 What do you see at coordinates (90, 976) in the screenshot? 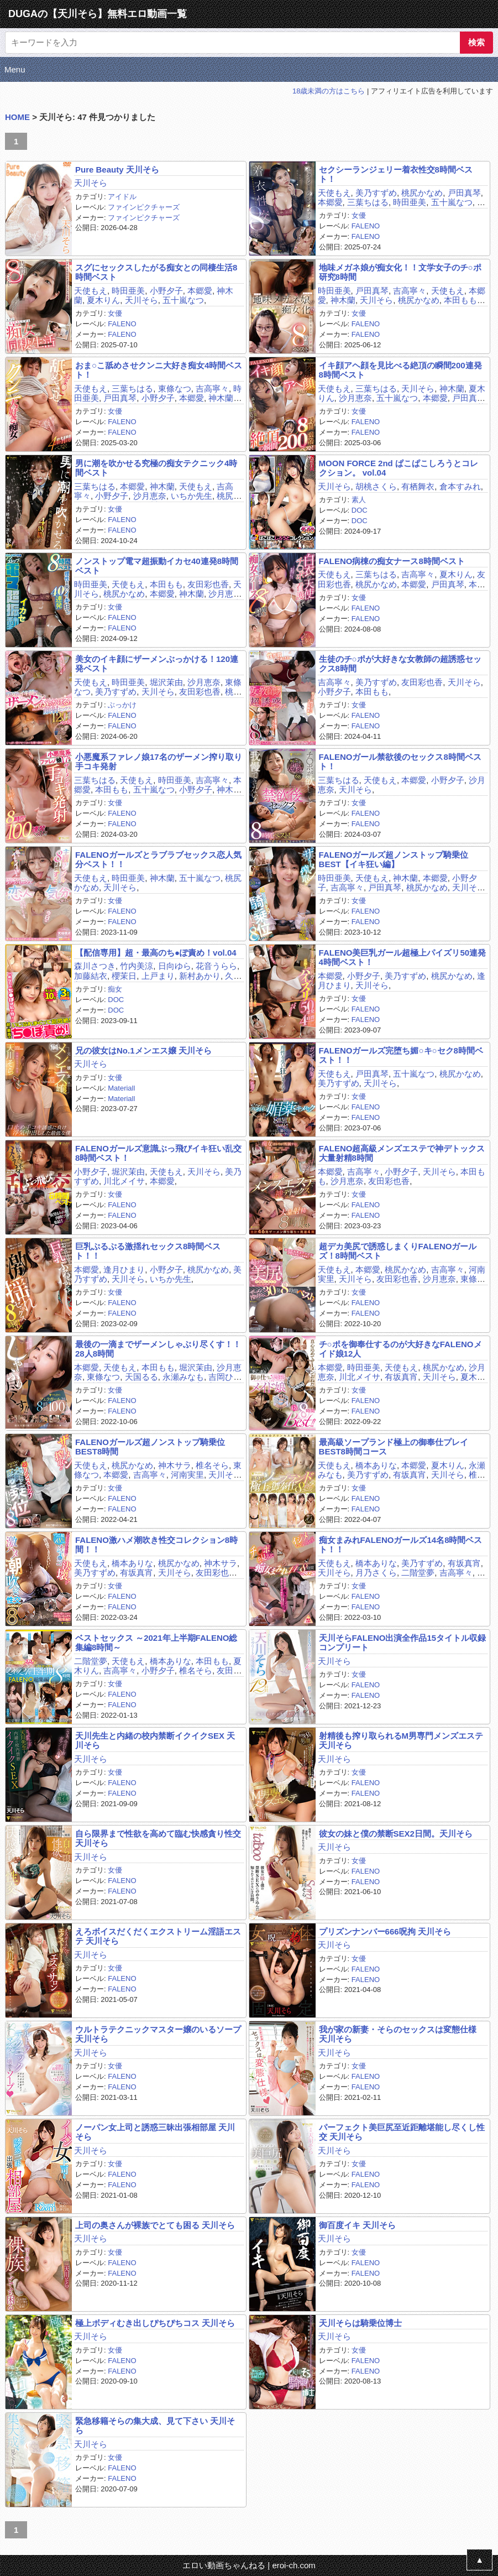
I see `加藤結衣` at bounding box center [90, 976].